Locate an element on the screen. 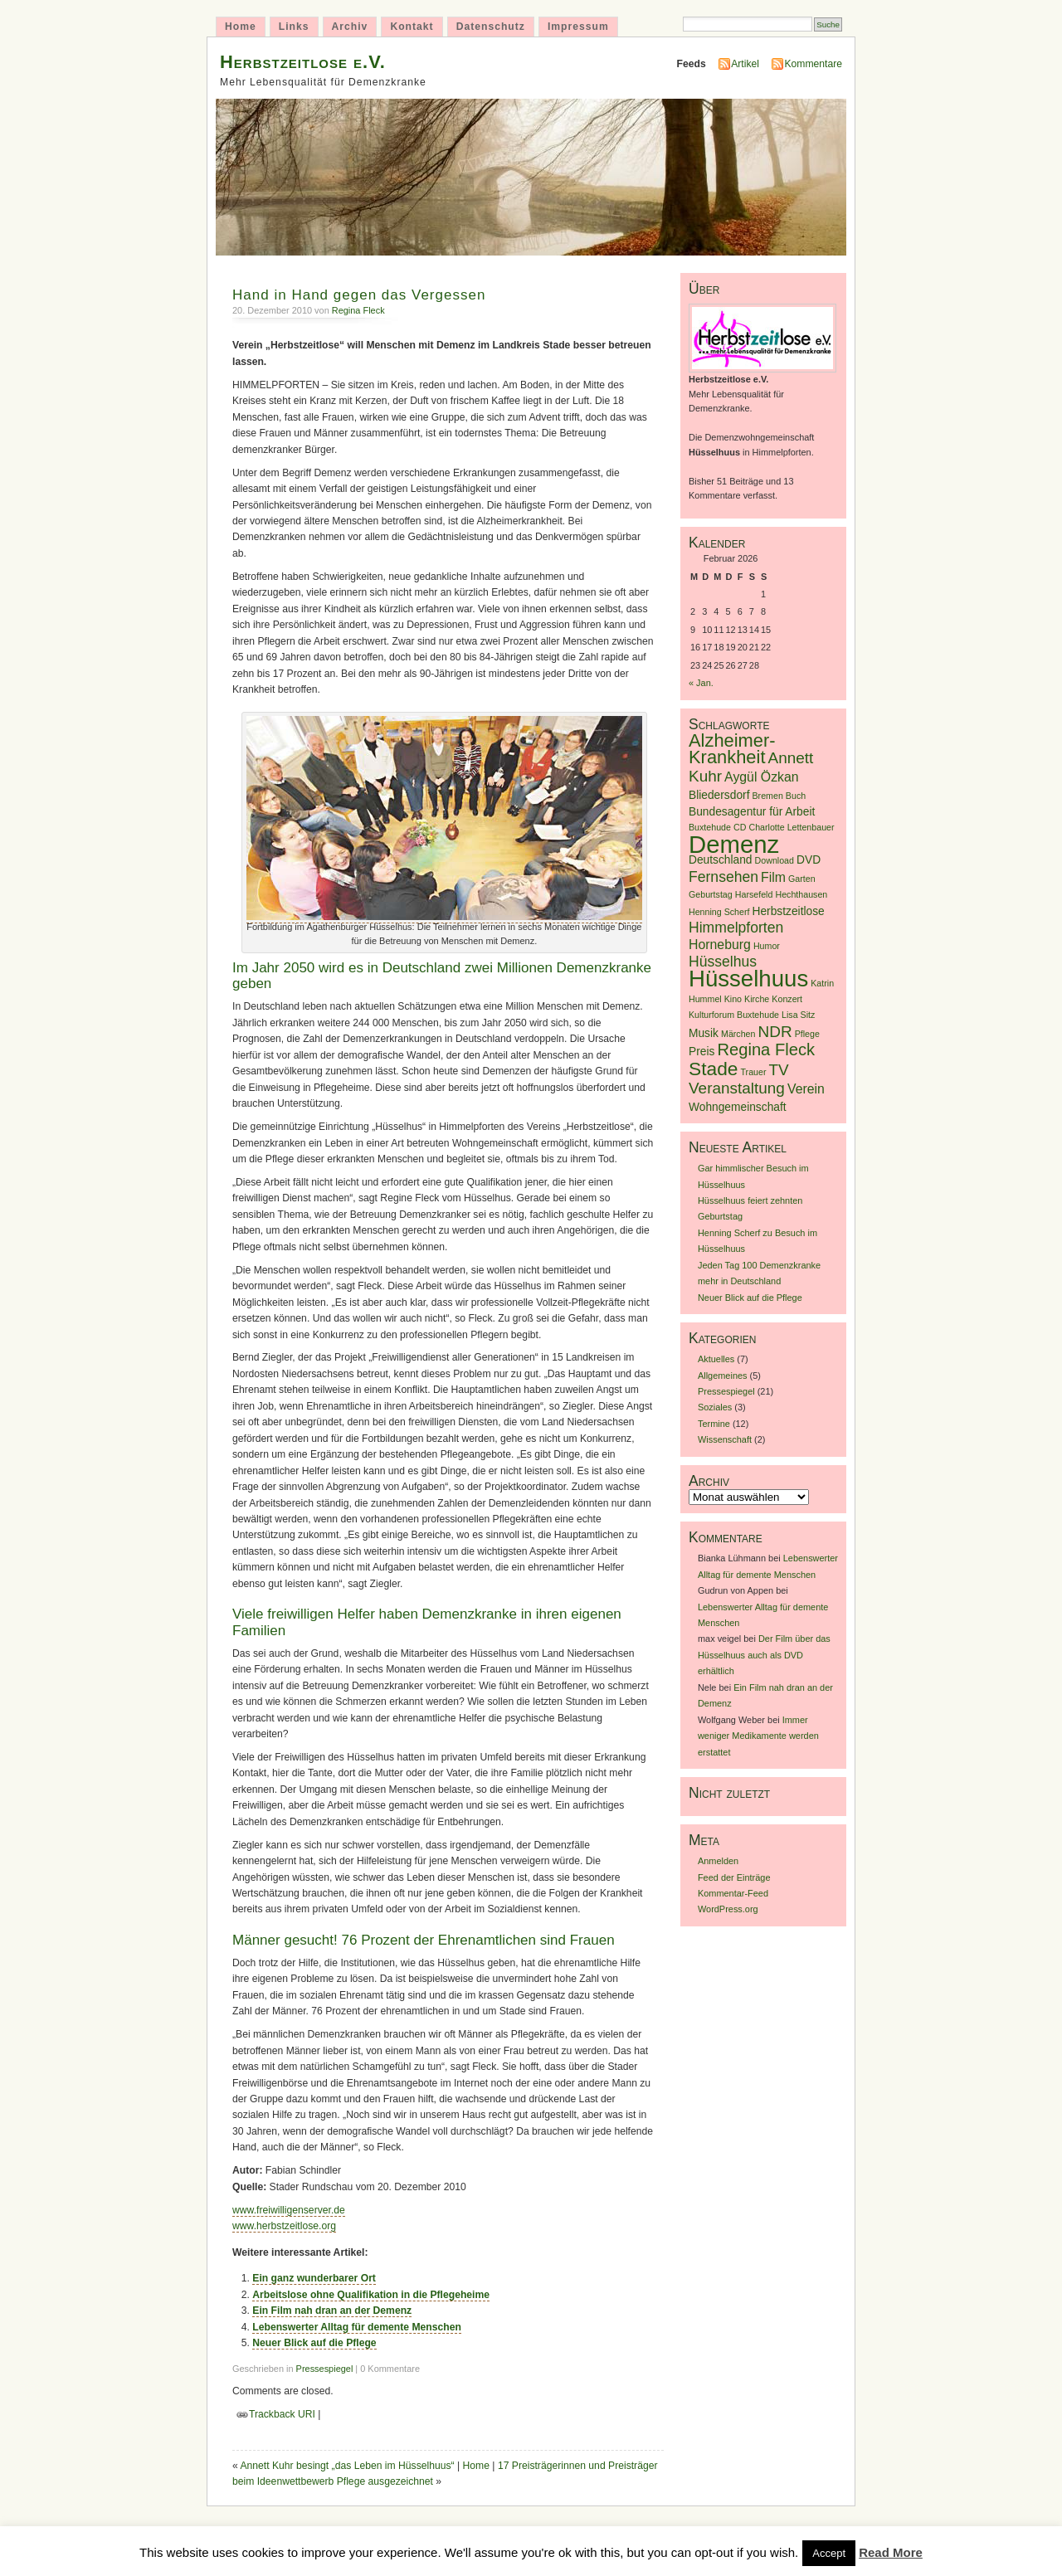 Image resolution: width=1062 pixels, height=2576 pixels. Pressespiegel is located at coordinates (324, 2369).